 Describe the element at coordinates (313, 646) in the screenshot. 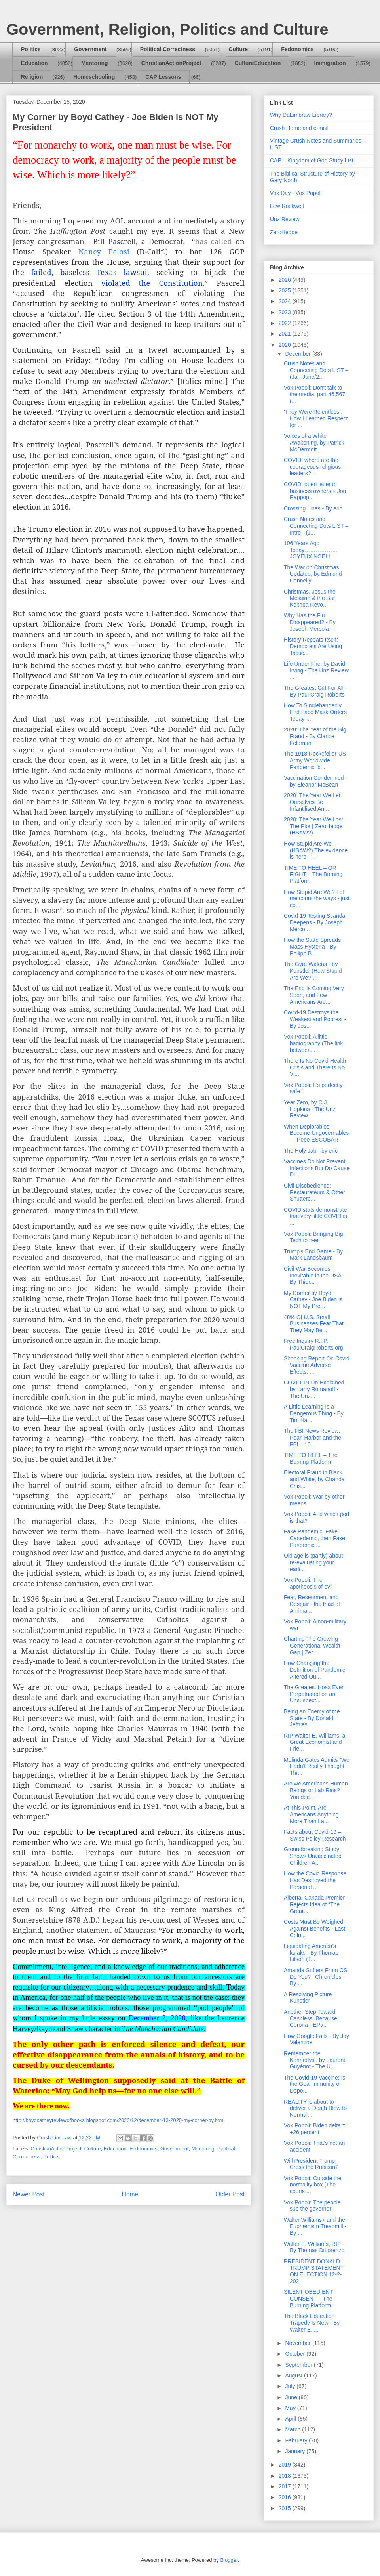

I see `History Repeats Itself: Democrats Are Using Tactic...` at that location.